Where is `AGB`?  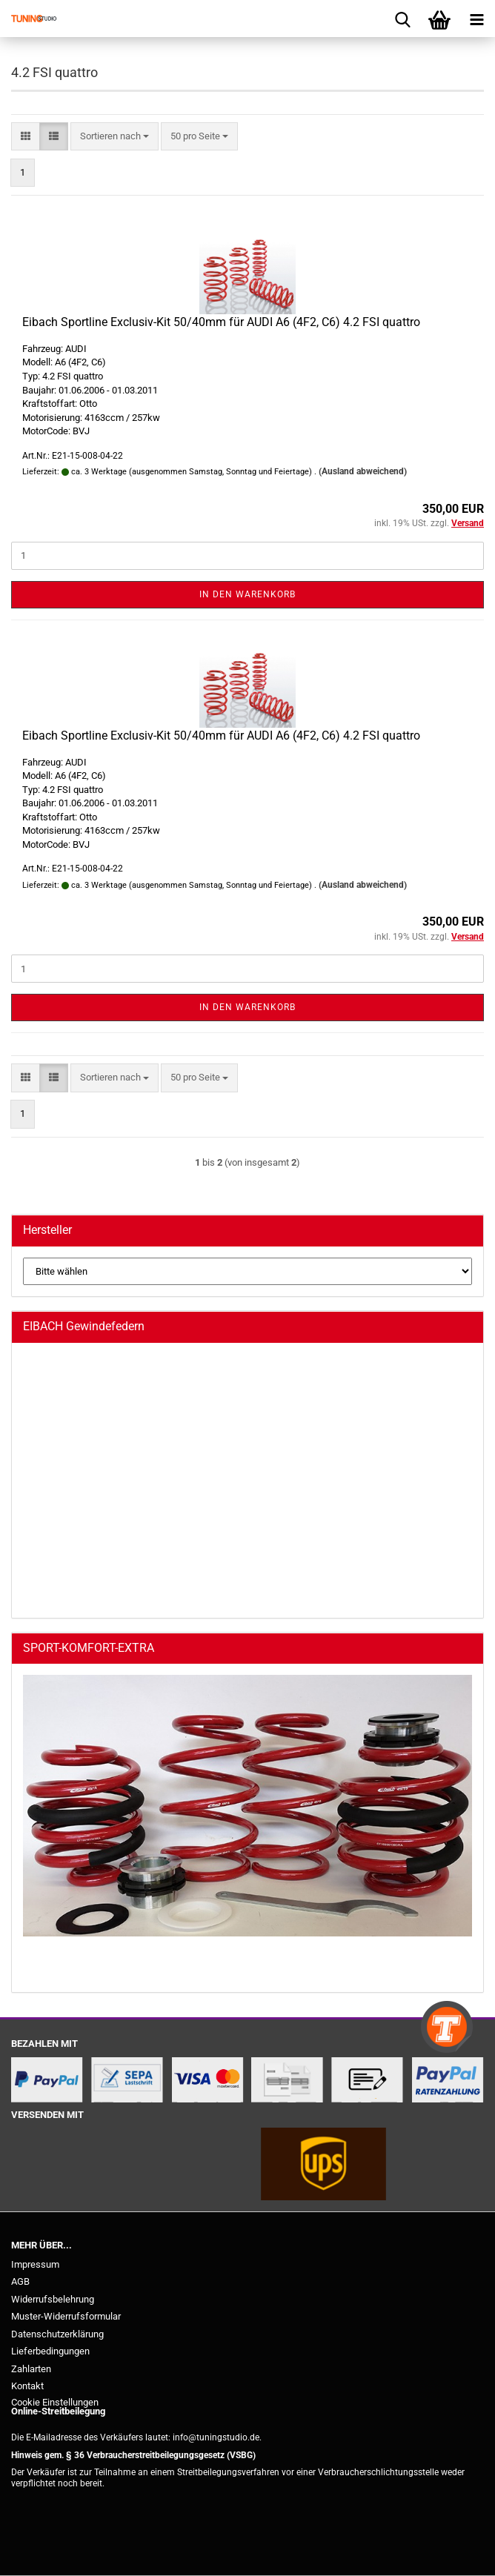
AGB is located at coordinates (20, 2281).